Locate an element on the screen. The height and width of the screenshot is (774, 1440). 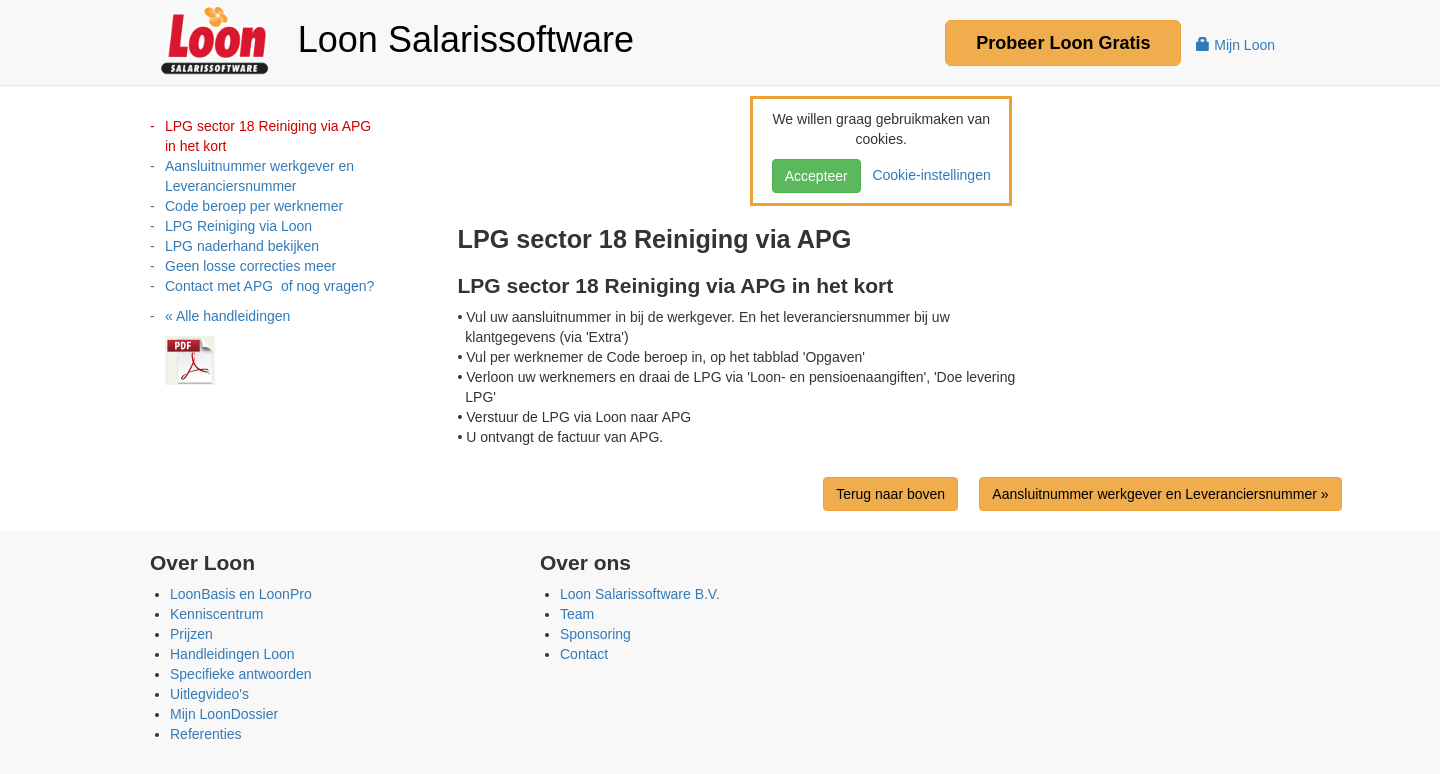
Aansluitnummer werkgever en Leveranciersnummer » is located at coordinates (1160, 494).